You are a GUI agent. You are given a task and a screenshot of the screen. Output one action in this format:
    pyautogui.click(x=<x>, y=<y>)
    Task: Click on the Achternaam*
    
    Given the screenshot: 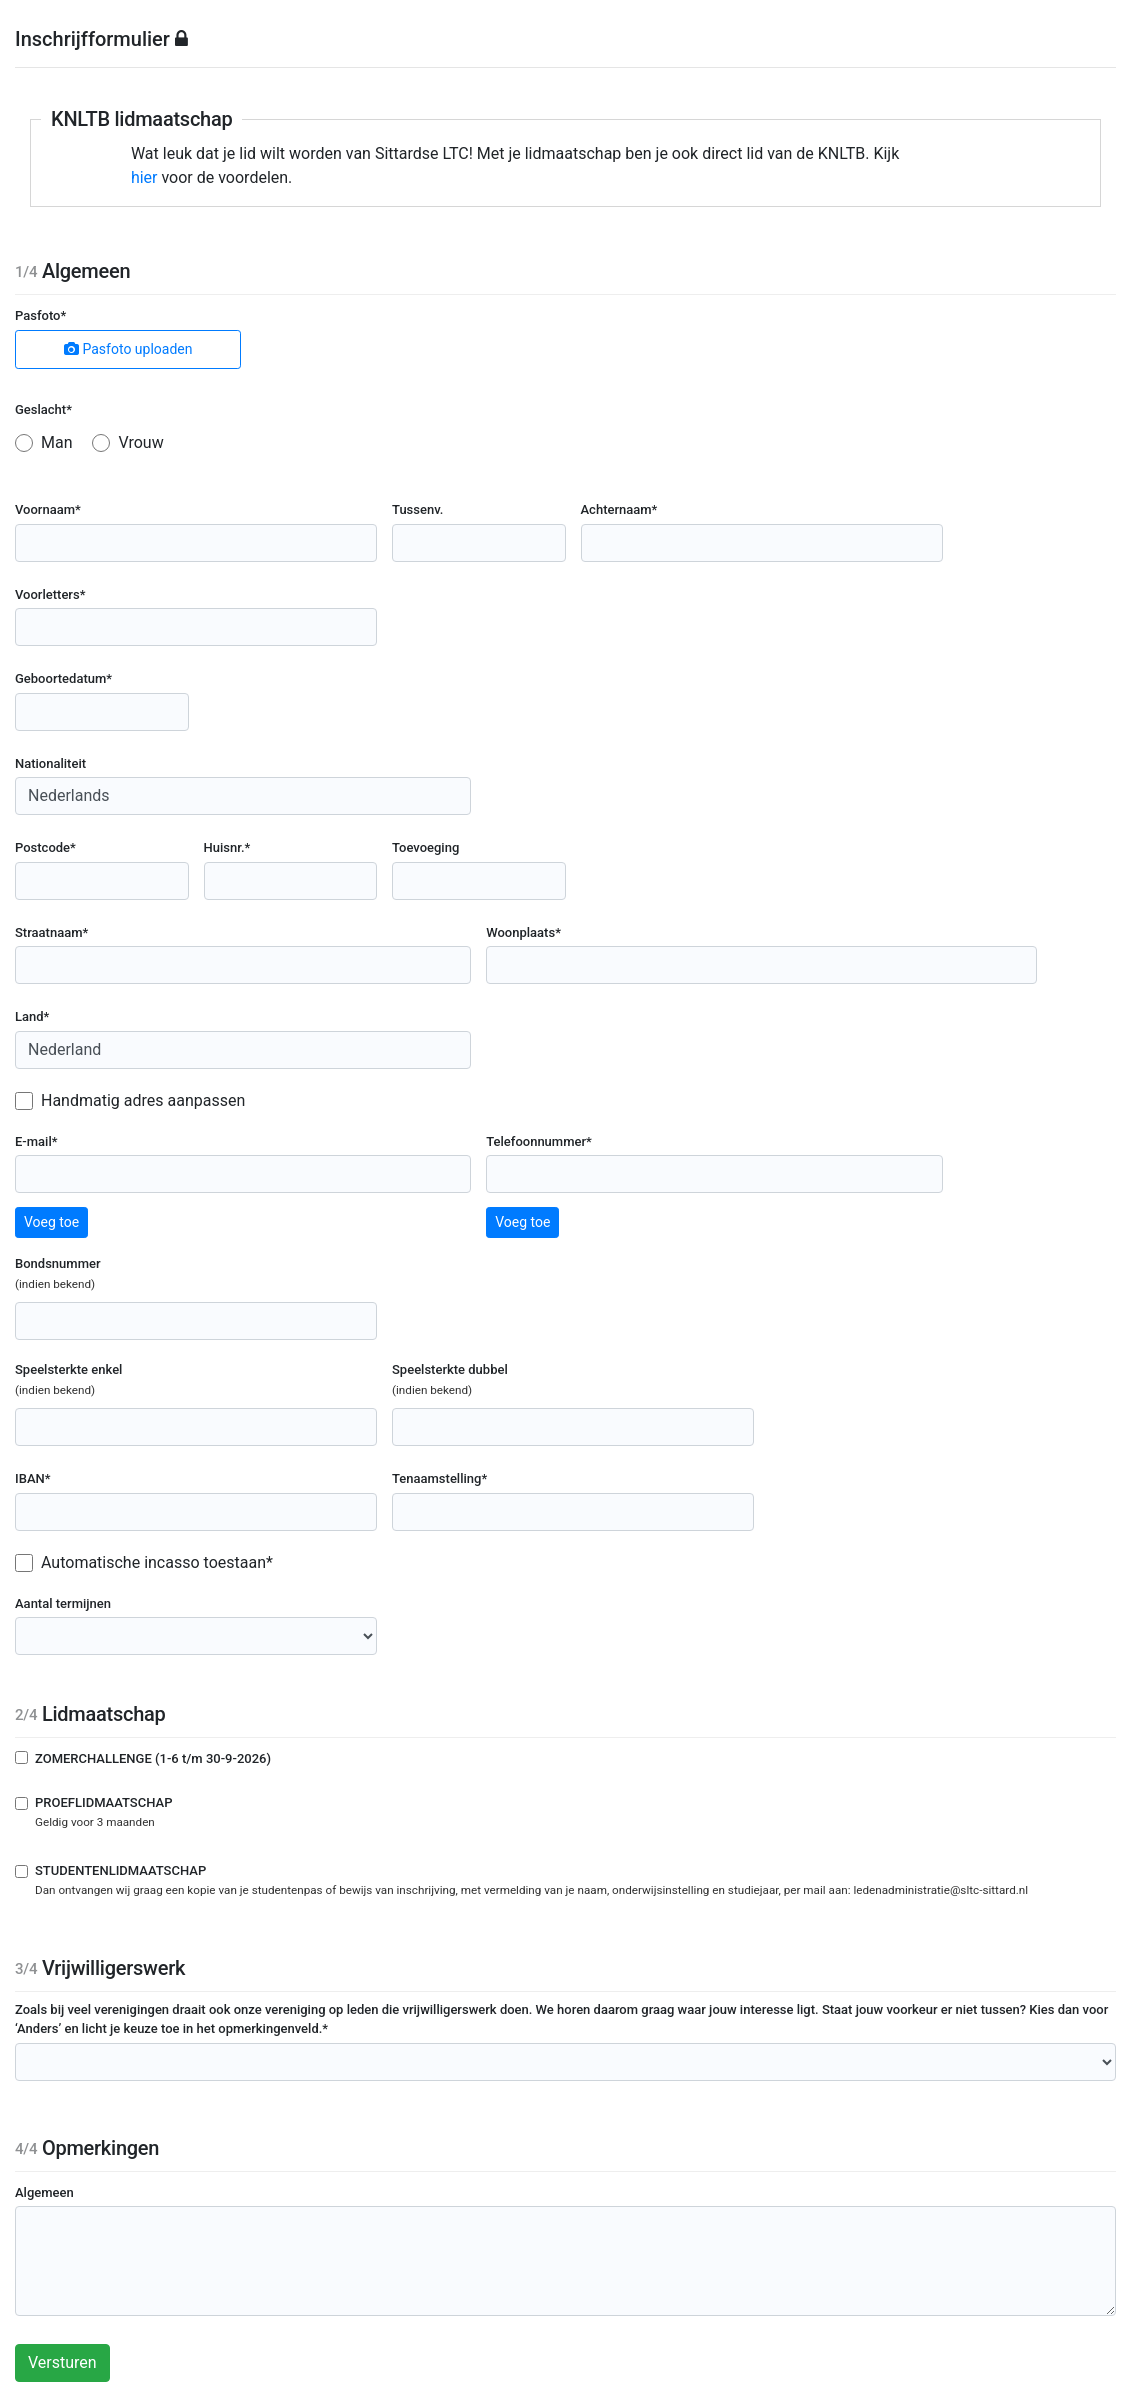 What is the action you would take?
    pyautogui.click(x=619, y=509)
    